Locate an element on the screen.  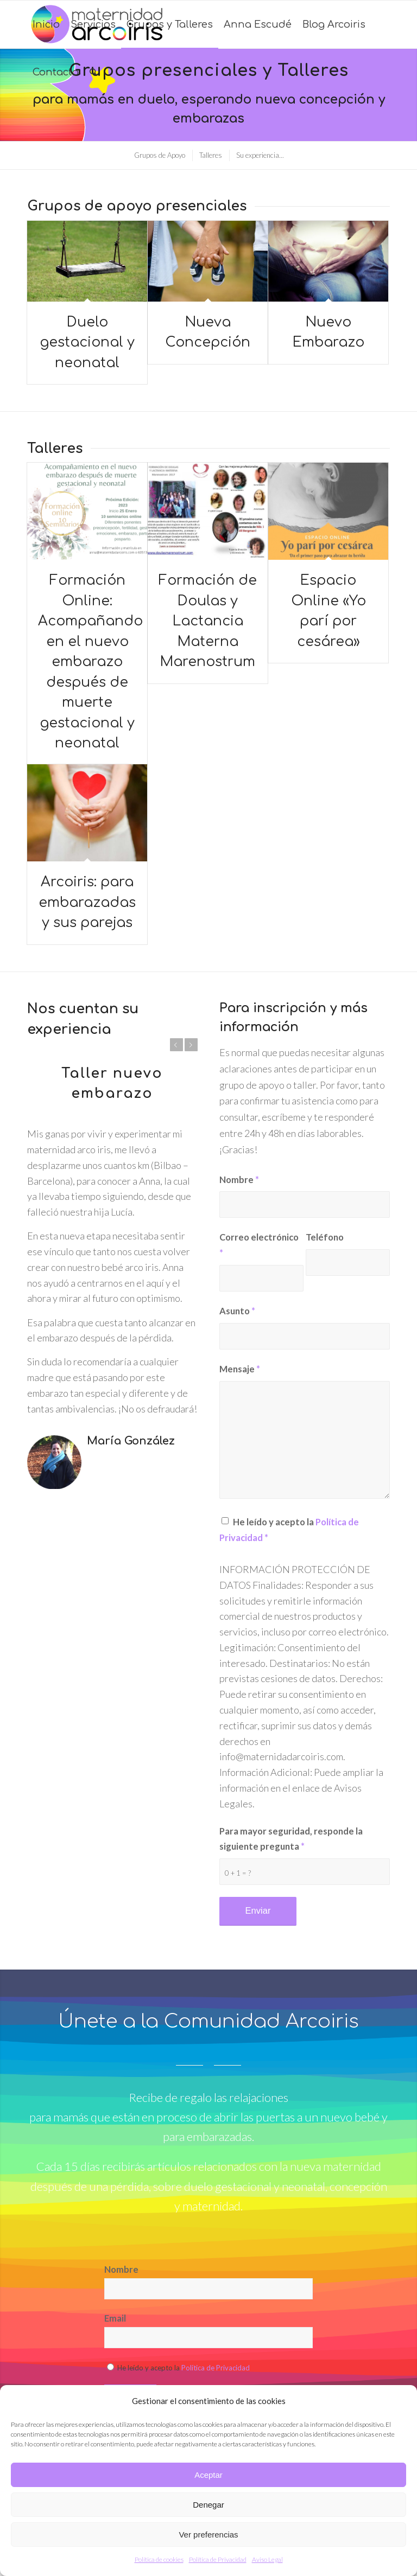
Denegar is located at coordinates (208, 2504).